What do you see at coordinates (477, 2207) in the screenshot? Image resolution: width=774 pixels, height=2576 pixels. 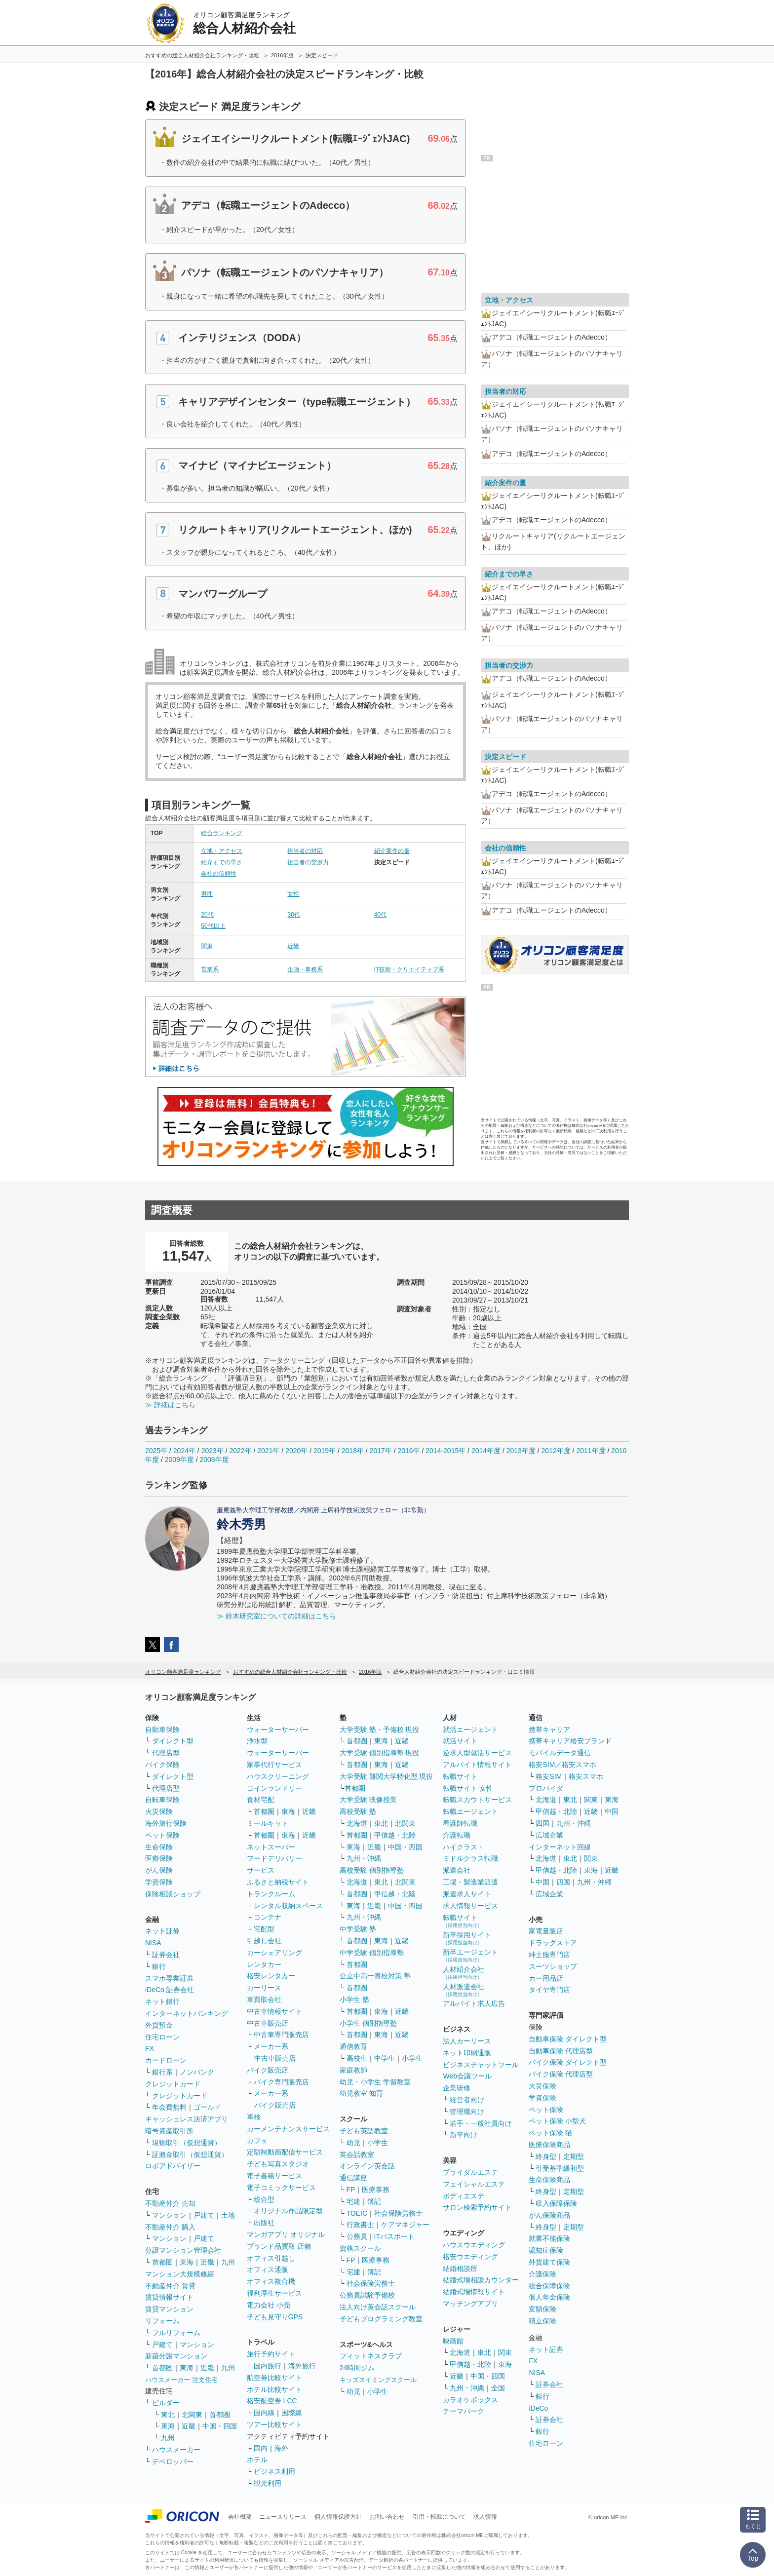 I see `サロン検索予約サイト` at bounding box center [477, 2207].